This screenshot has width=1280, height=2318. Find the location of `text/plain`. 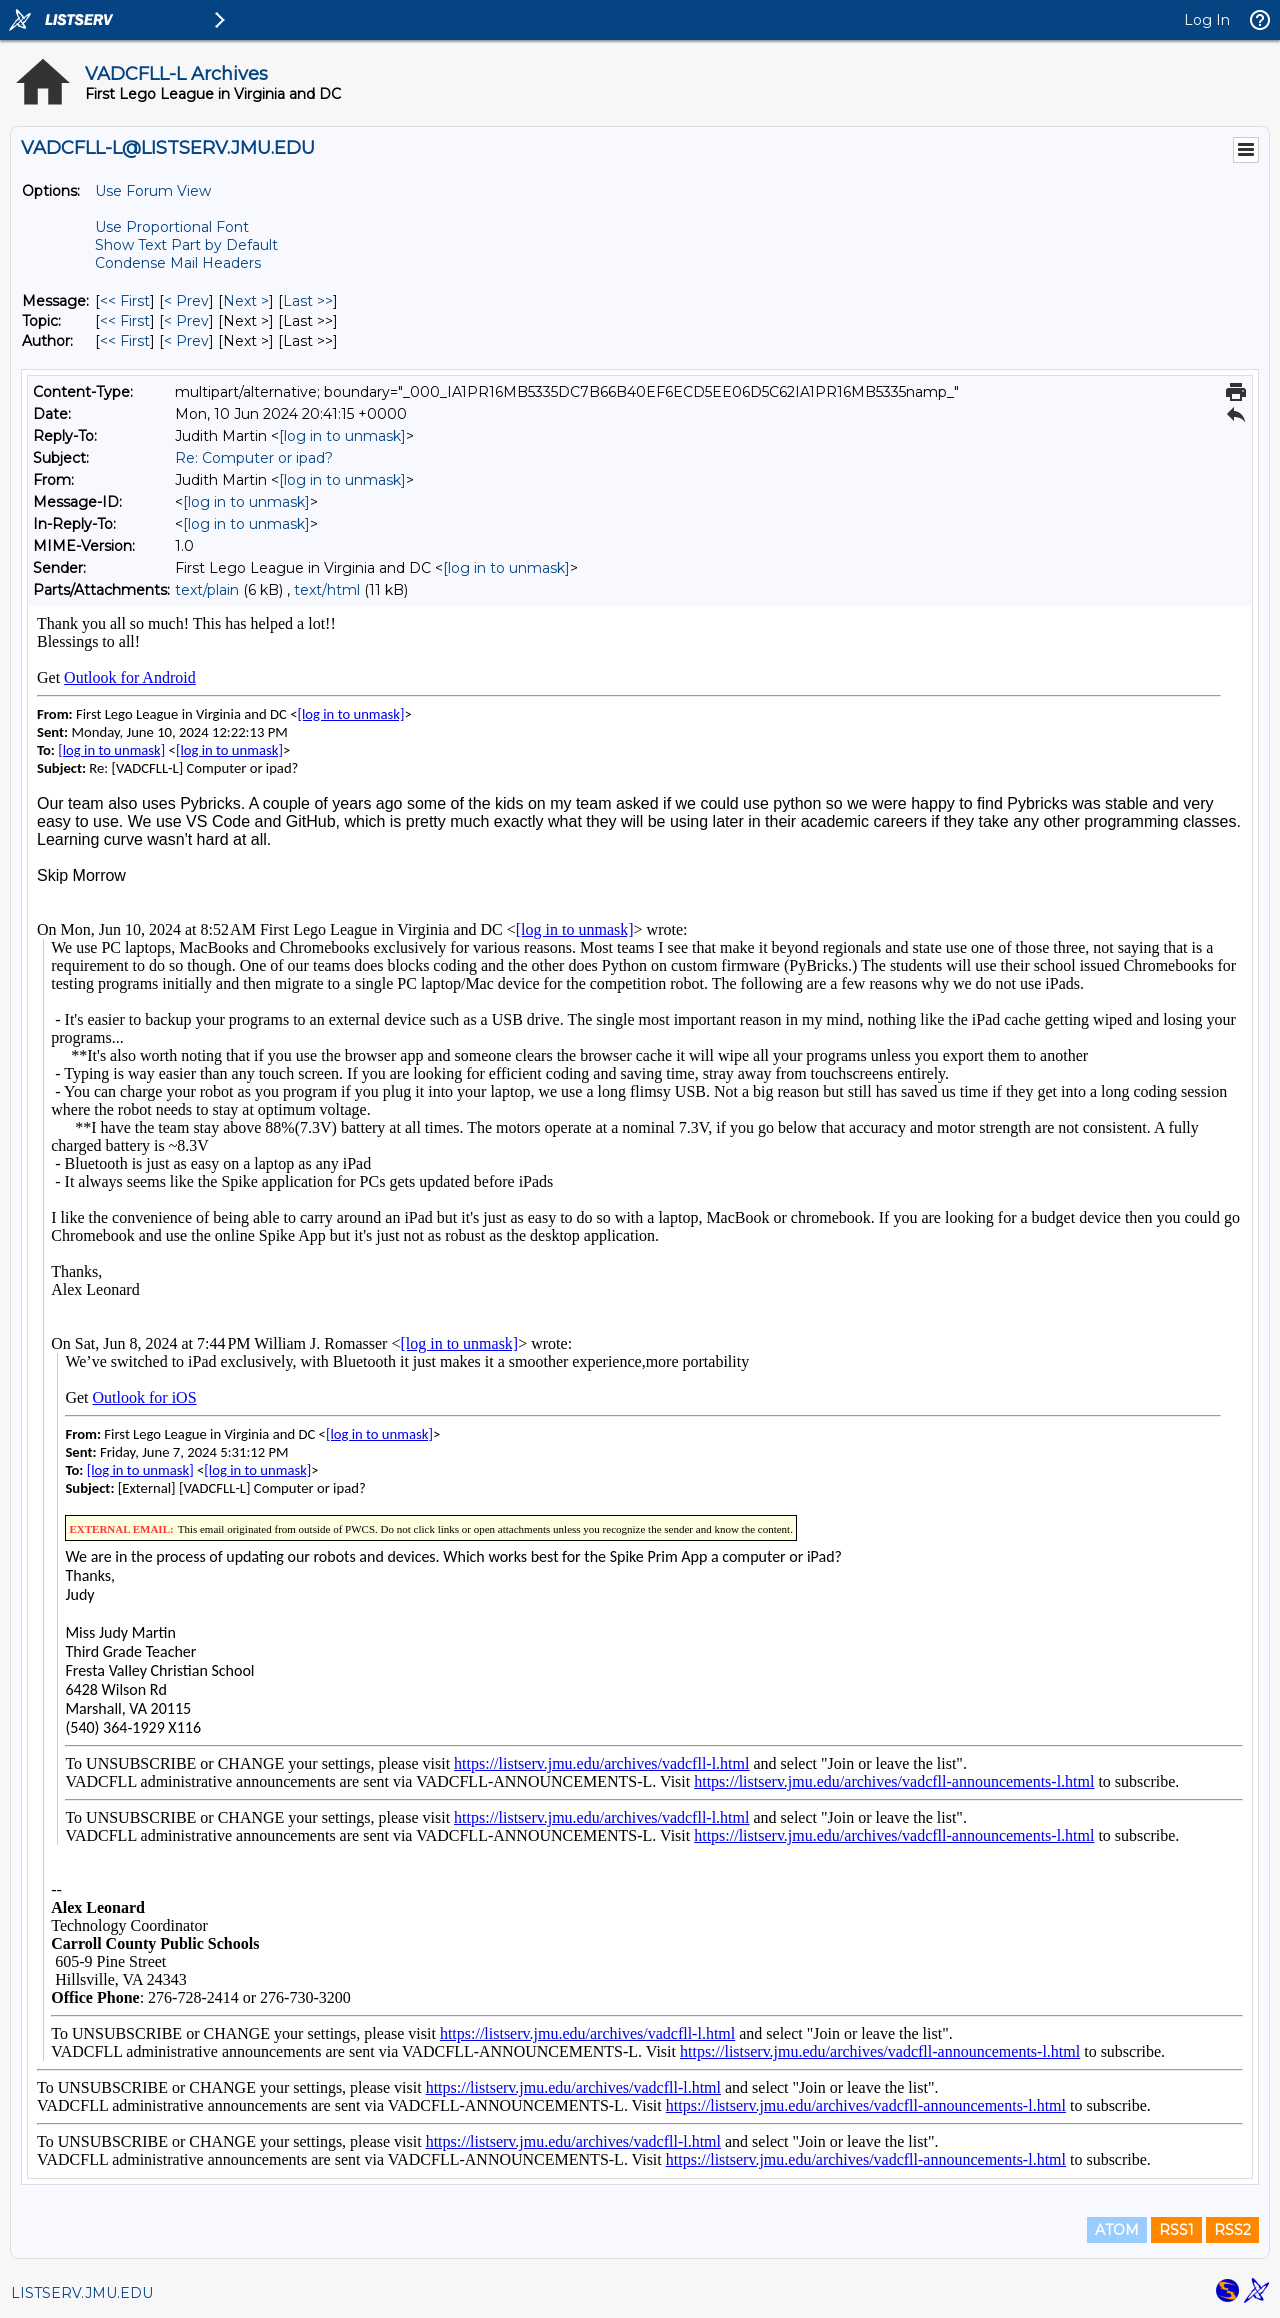

text/plain is located at coordinates (207, 590).